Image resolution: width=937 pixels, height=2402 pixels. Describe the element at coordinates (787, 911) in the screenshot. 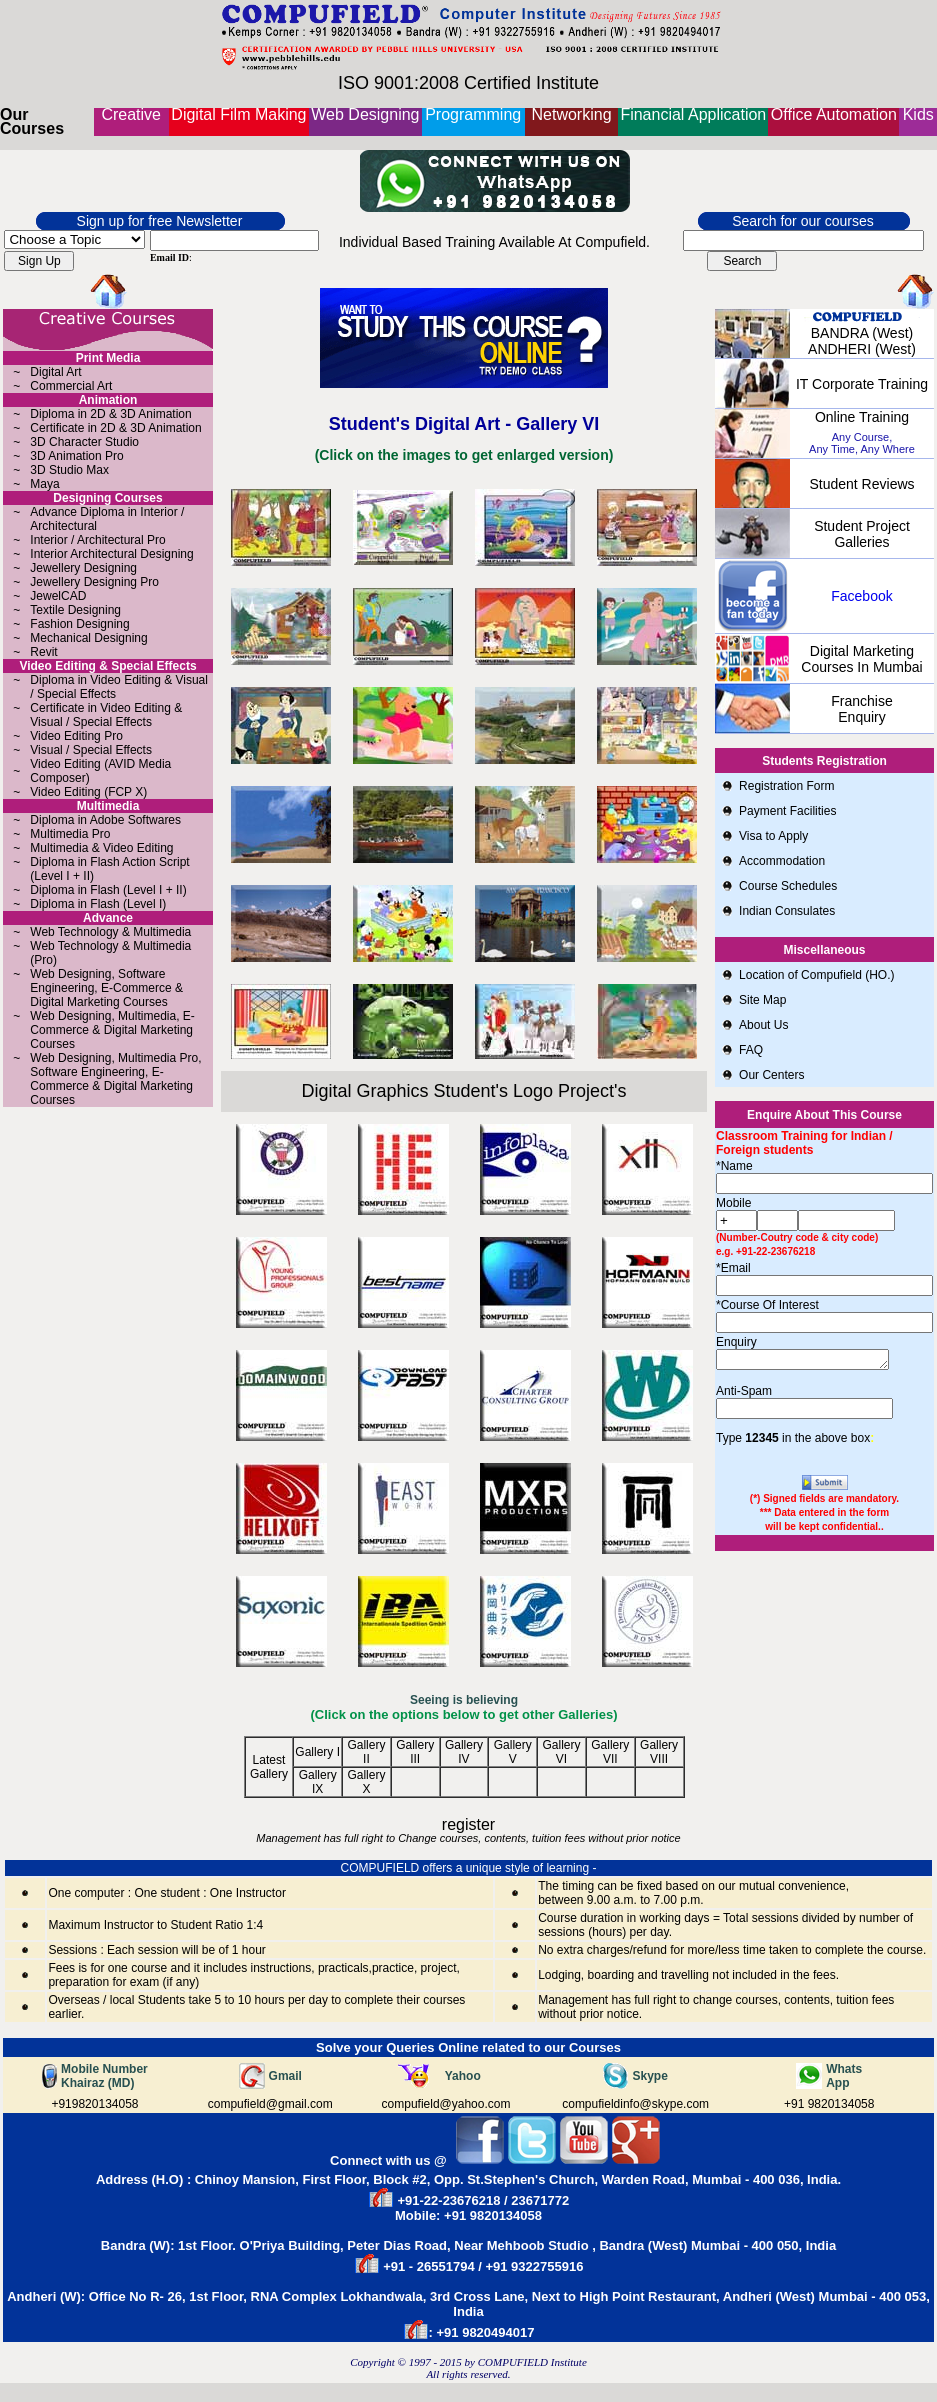

I see `Indian Consulates` at that location.